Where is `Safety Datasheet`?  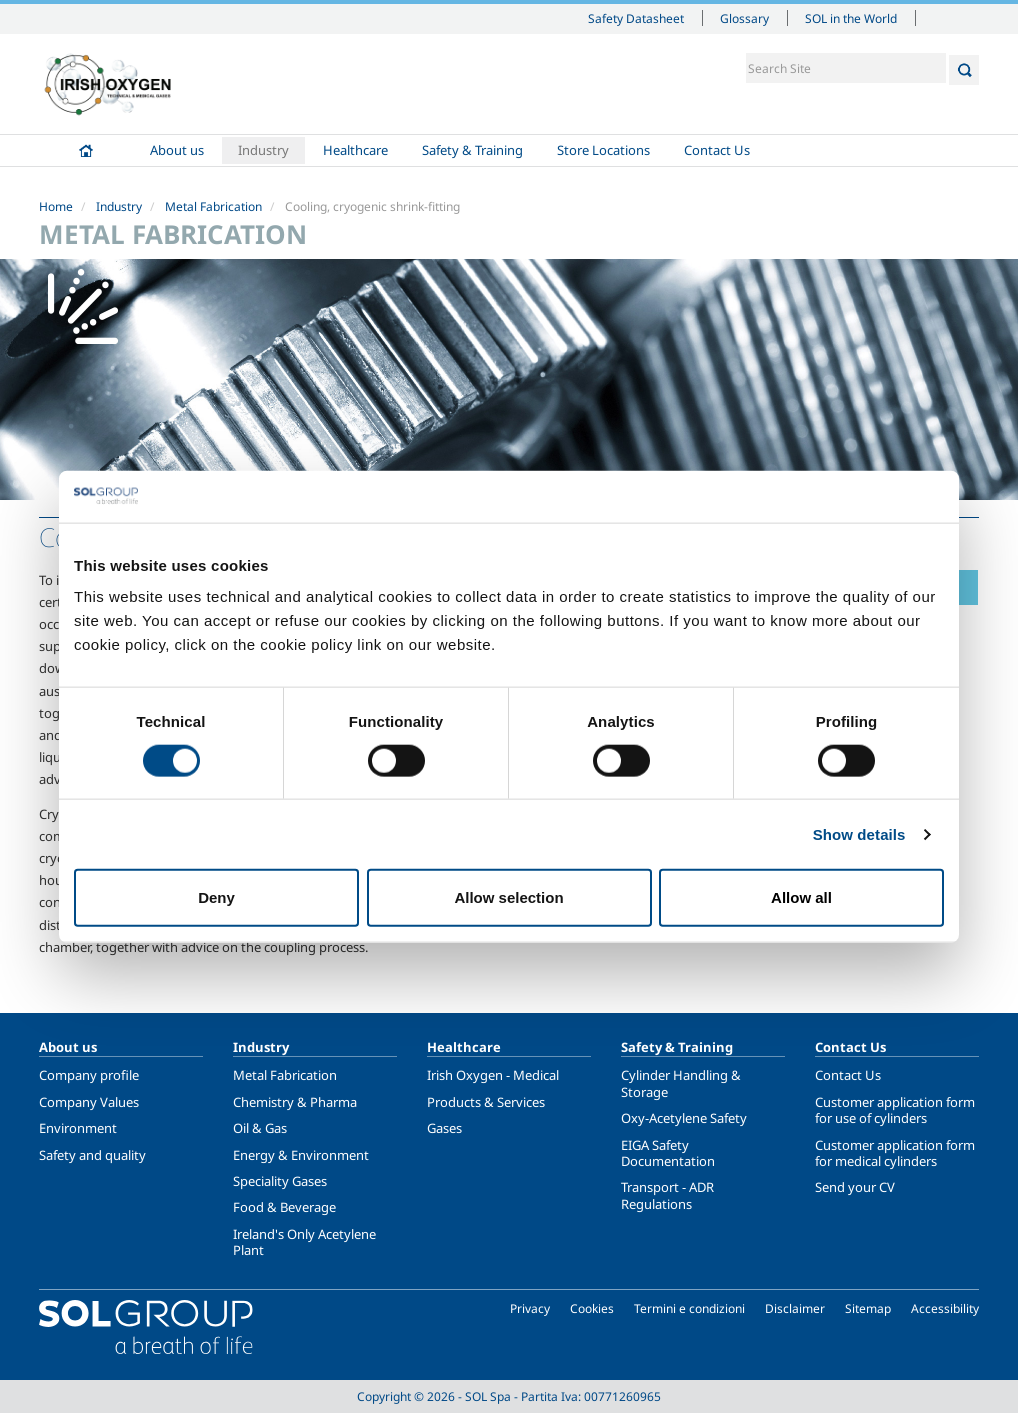
Safety Datasheet is located at coordinates (636, 18).